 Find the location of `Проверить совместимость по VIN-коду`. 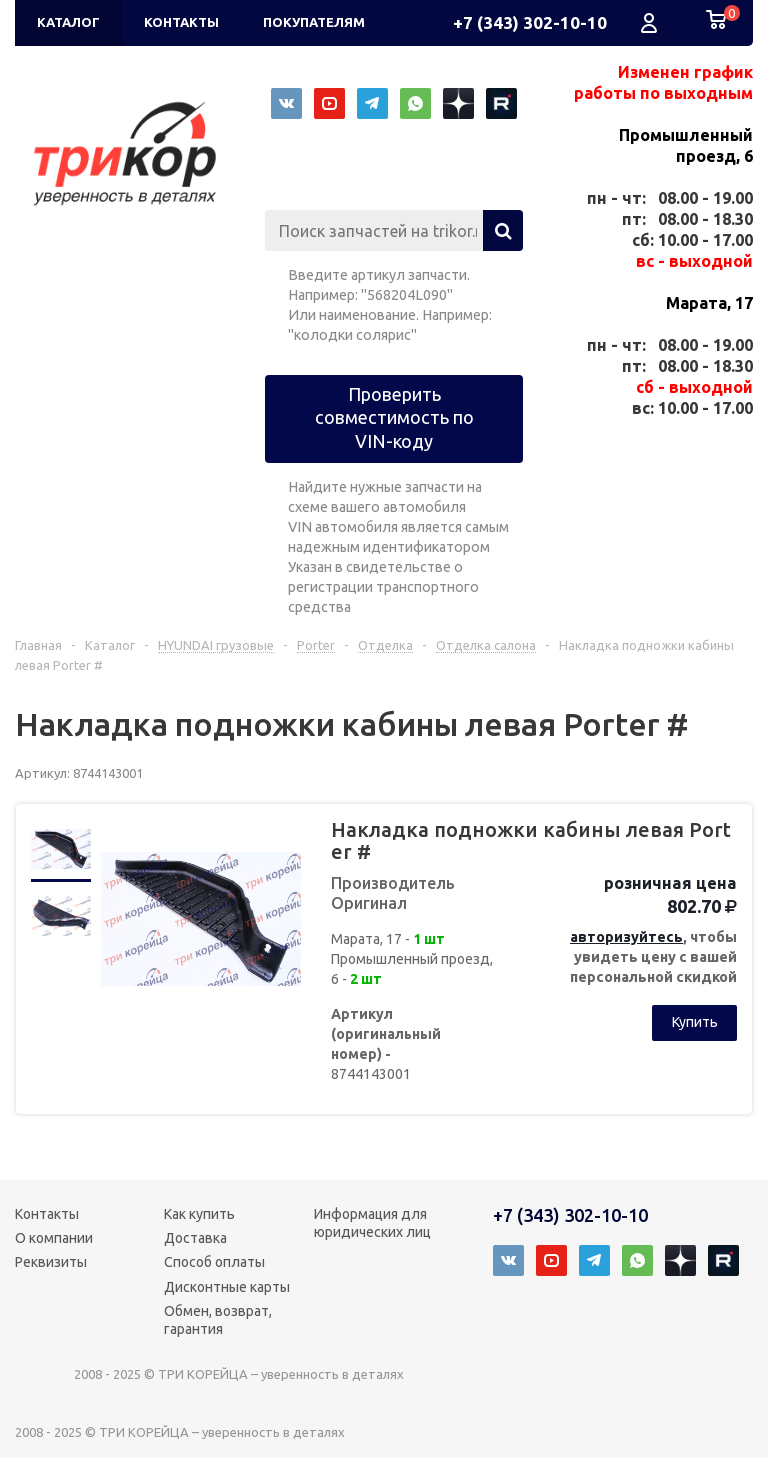

Проверить совместимость по VIN-коду is located at coordinates (394, 417).